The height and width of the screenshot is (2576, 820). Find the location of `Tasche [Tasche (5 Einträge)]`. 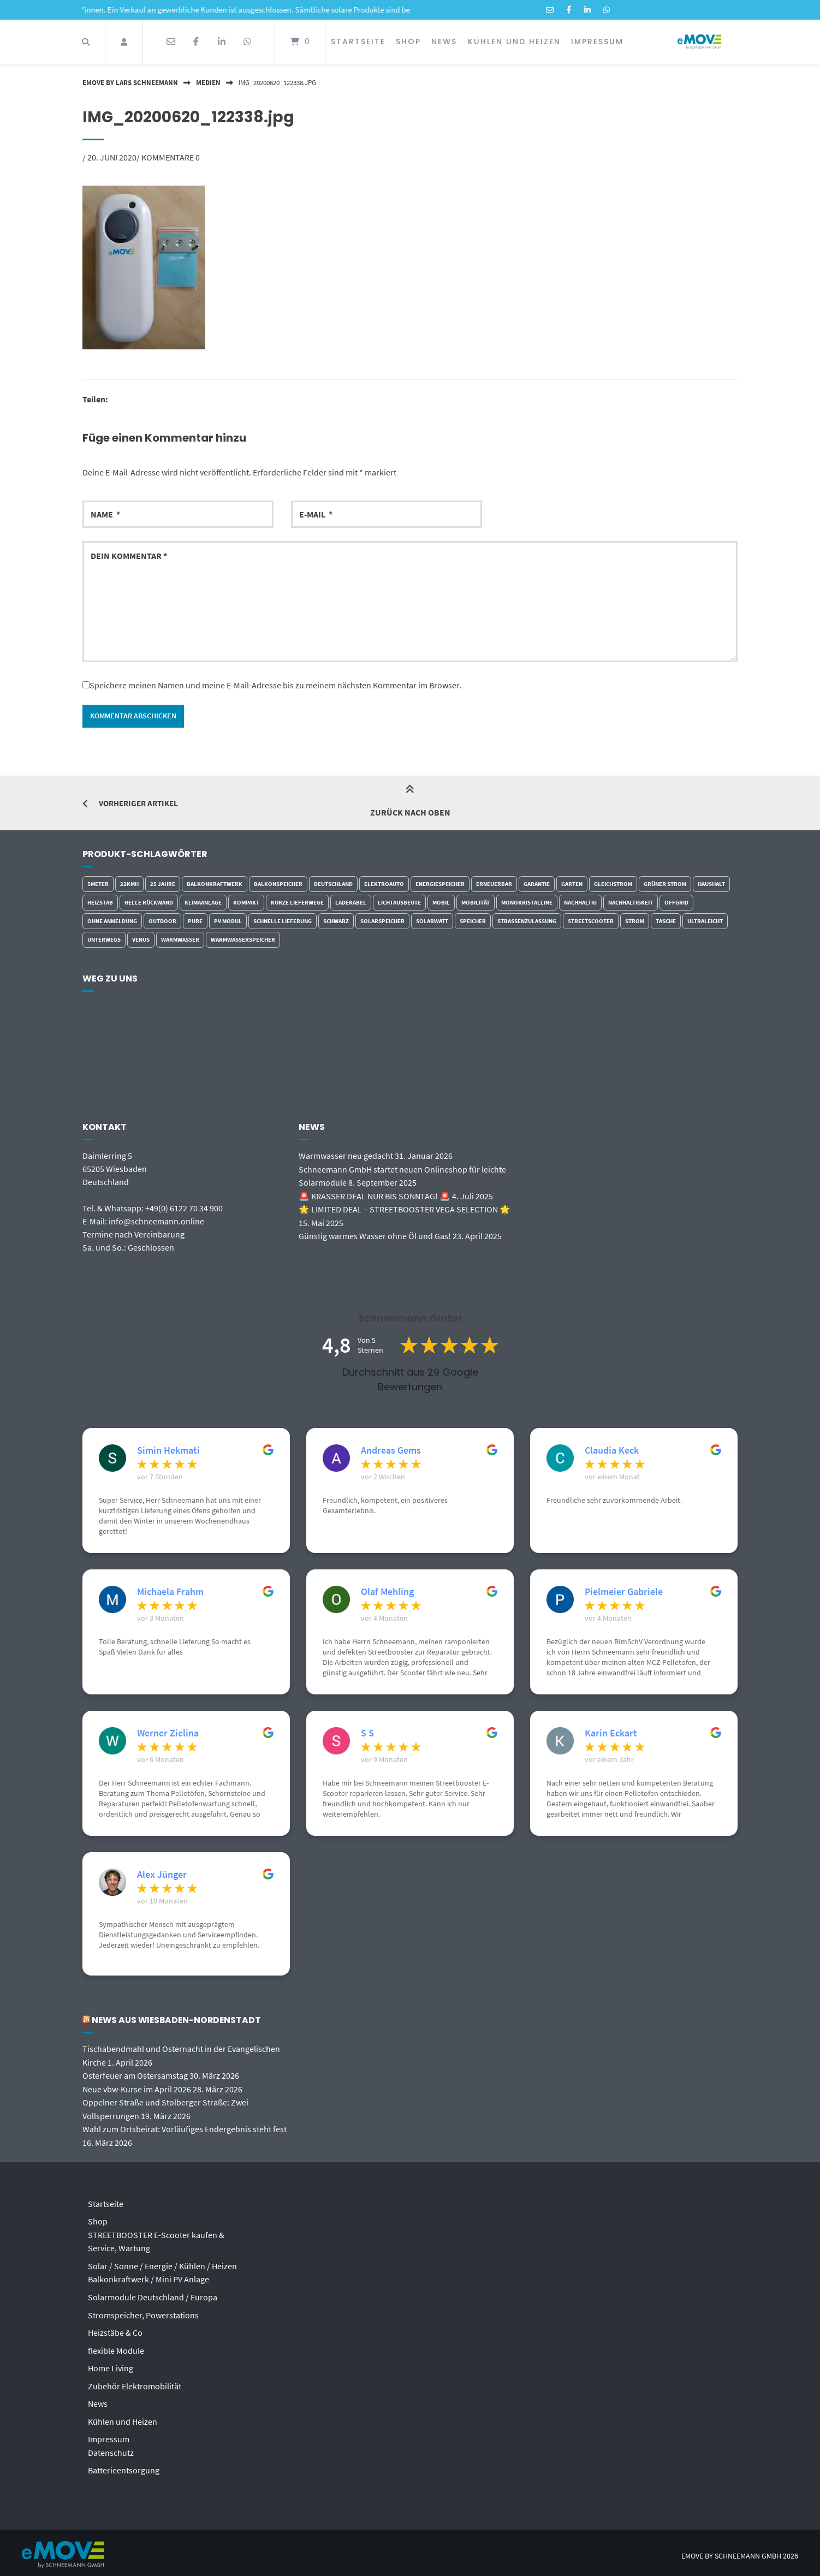

Tasche [Tasche (5 Einträge)] is located at coordinates (666, 921).